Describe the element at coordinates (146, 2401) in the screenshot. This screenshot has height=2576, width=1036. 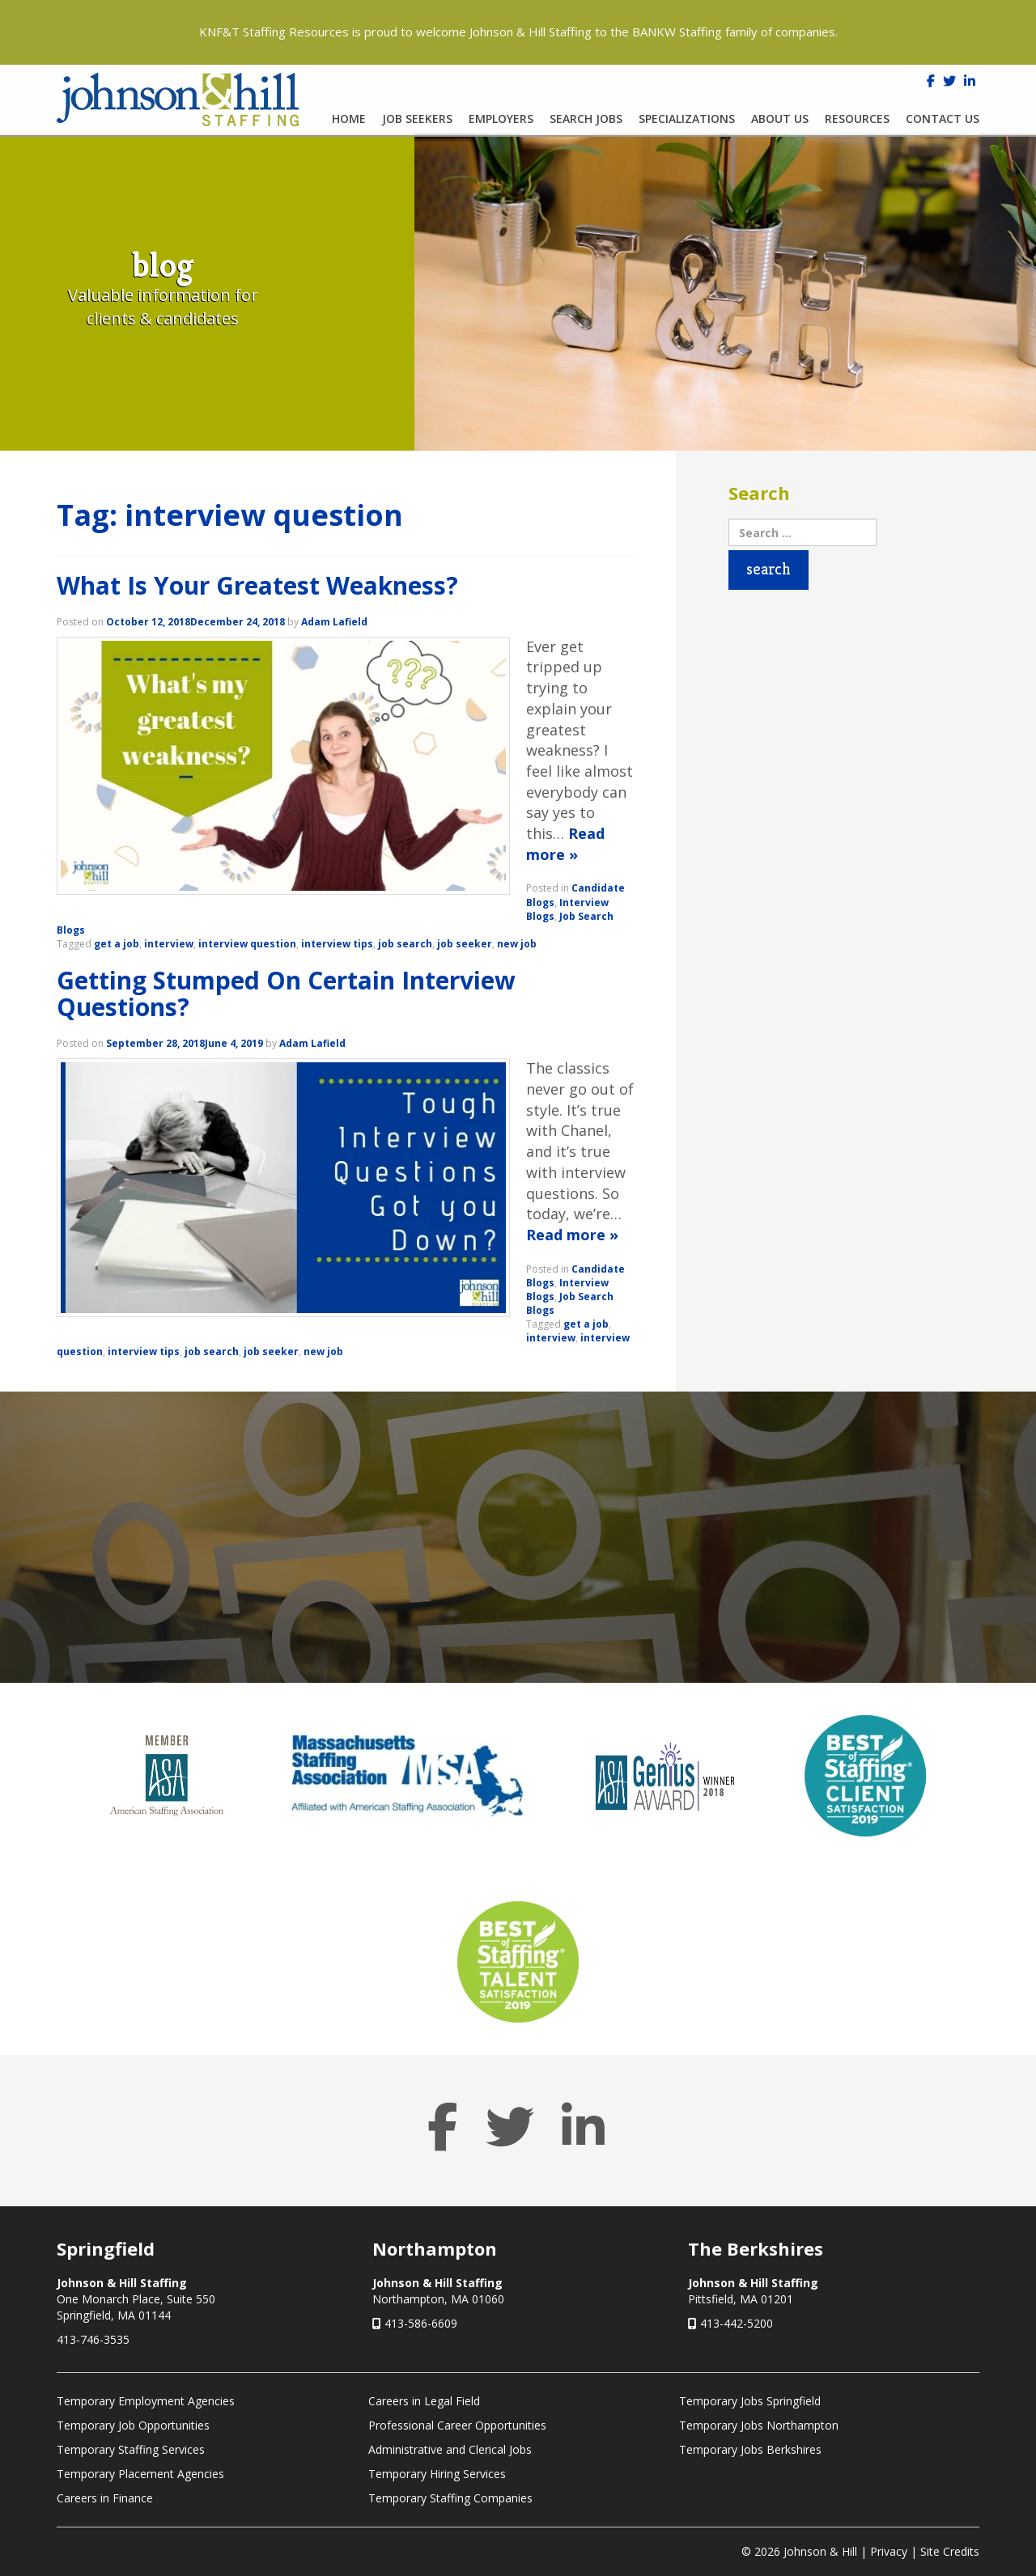
I see `Temporary Employment Agencies` at that location.